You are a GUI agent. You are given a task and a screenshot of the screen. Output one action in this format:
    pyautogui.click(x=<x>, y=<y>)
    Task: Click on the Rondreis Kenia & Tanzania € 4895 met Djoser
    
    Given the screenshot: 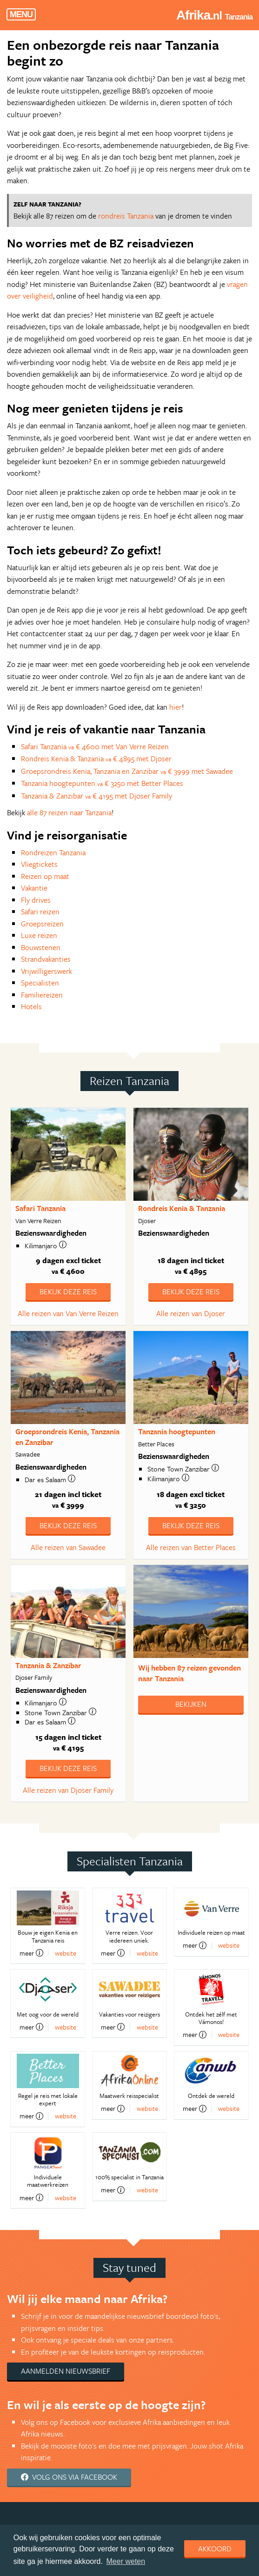 What is the action you would take?
    pyautogui.click(x=96, y=758)
    